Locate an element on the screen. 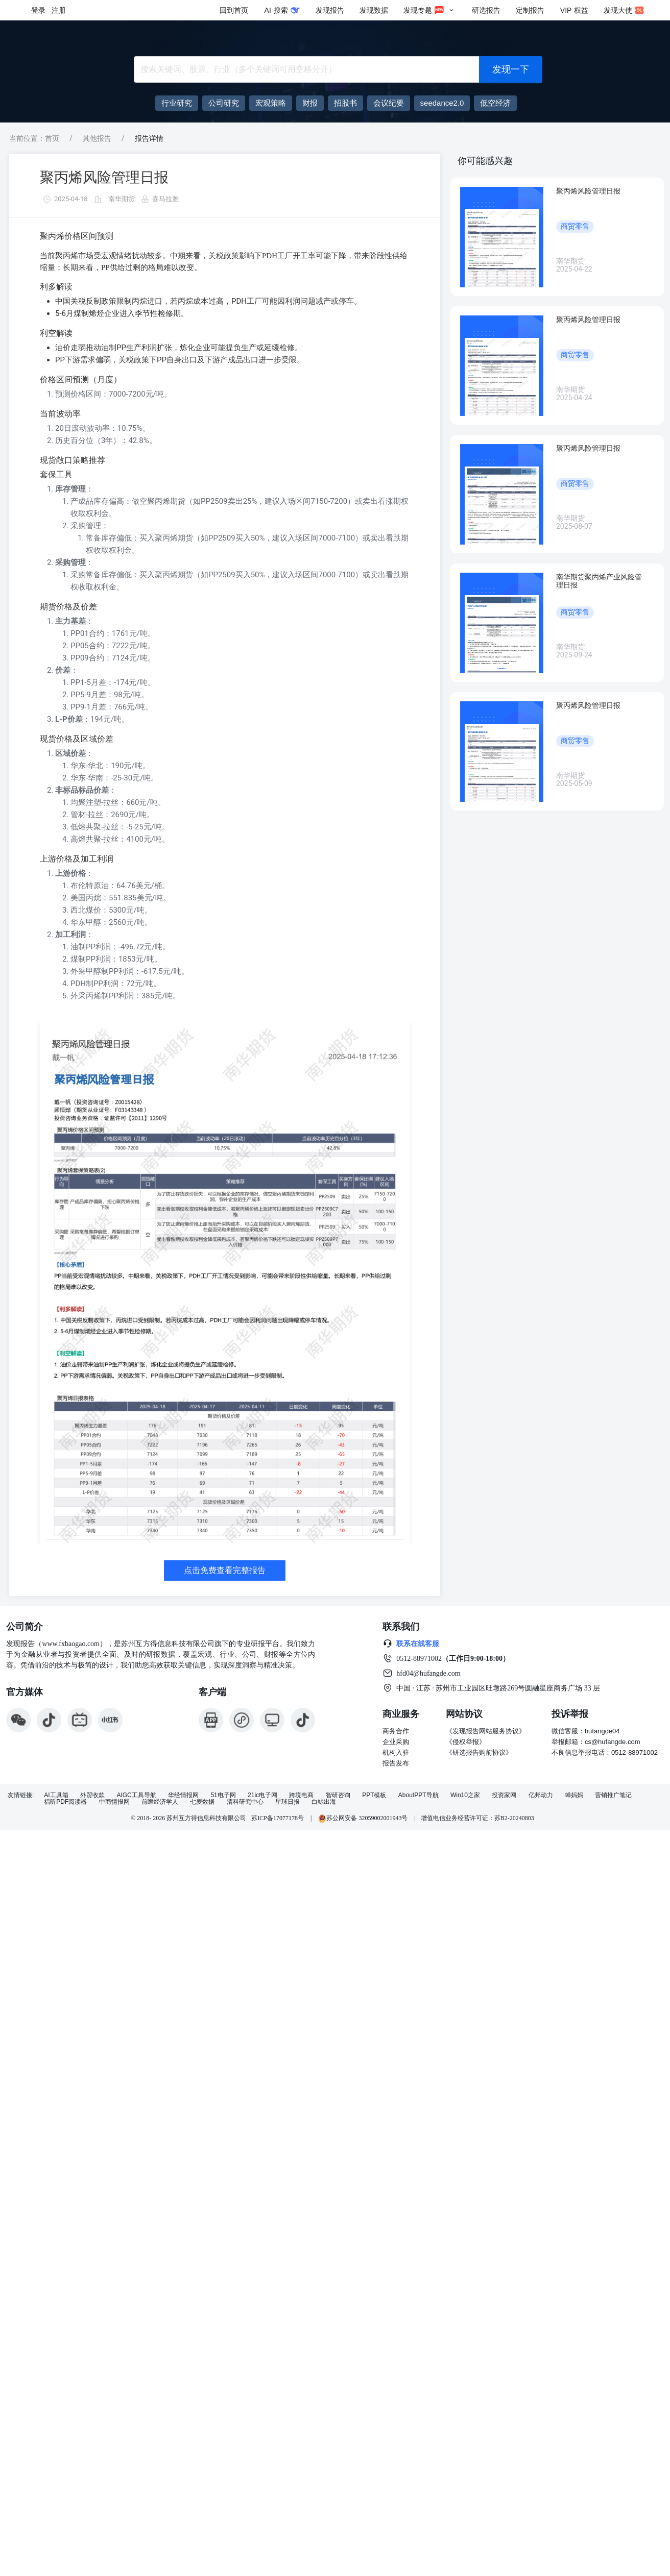 The width and height of the screenshot is (670, 2576). 点击免费查看完整报告 is located at coordinates (225, 1570).